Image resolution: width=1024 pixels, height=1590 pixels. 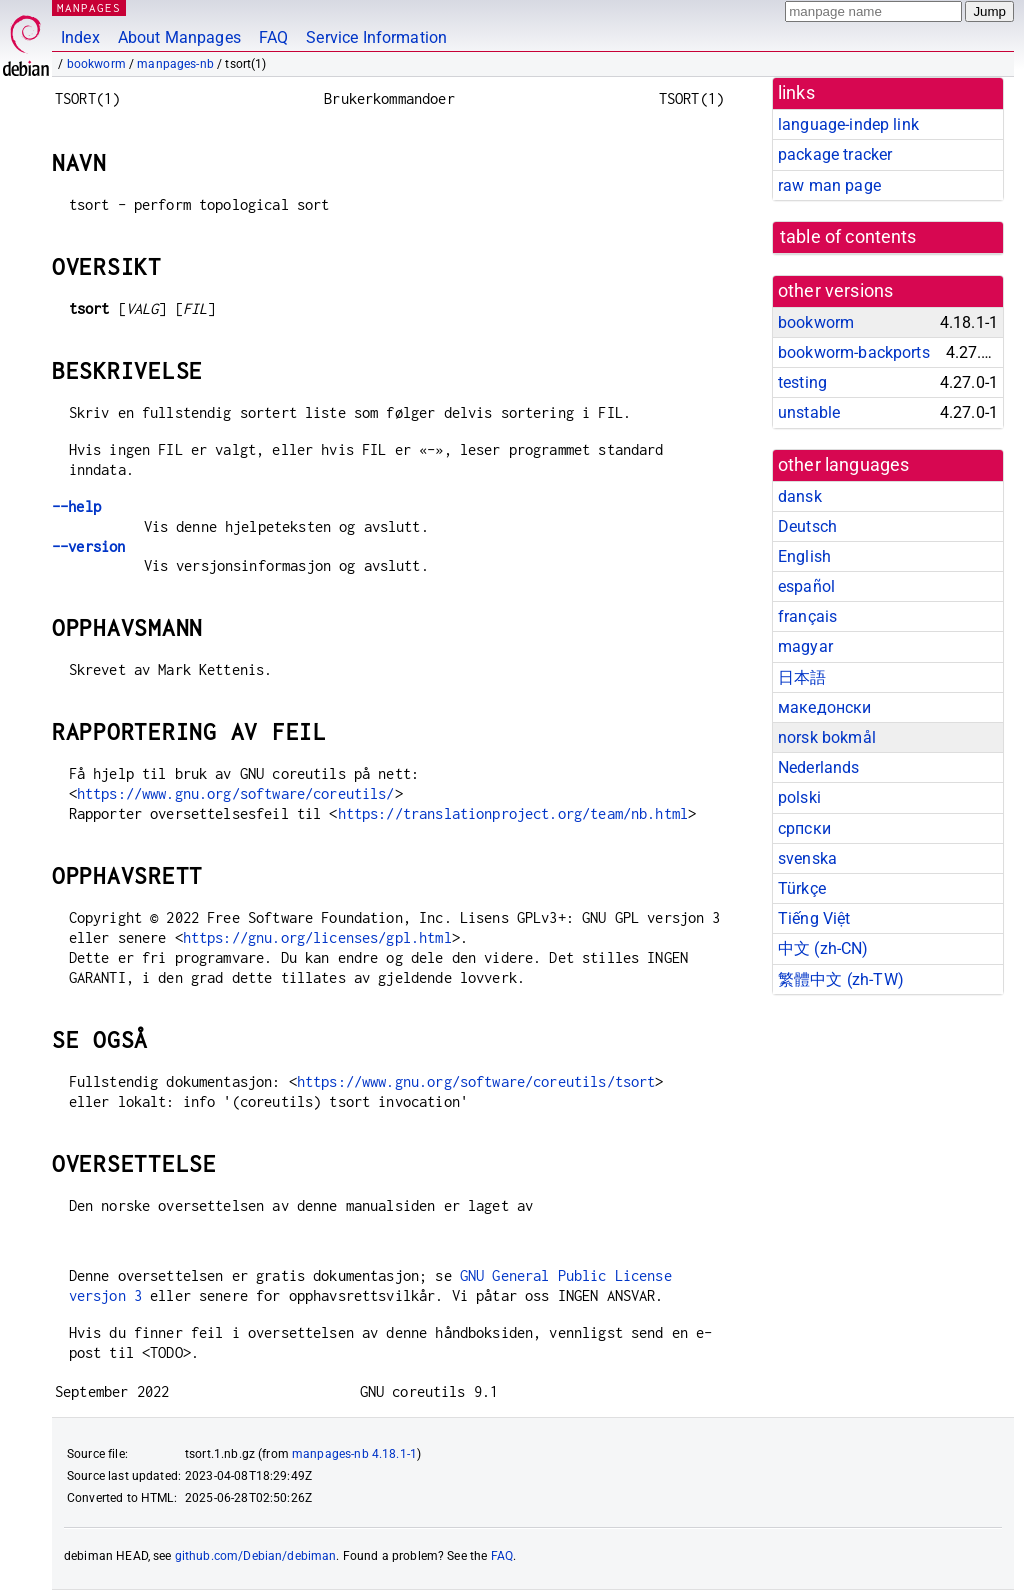 I want to click on English, so click(x=804, y=556).